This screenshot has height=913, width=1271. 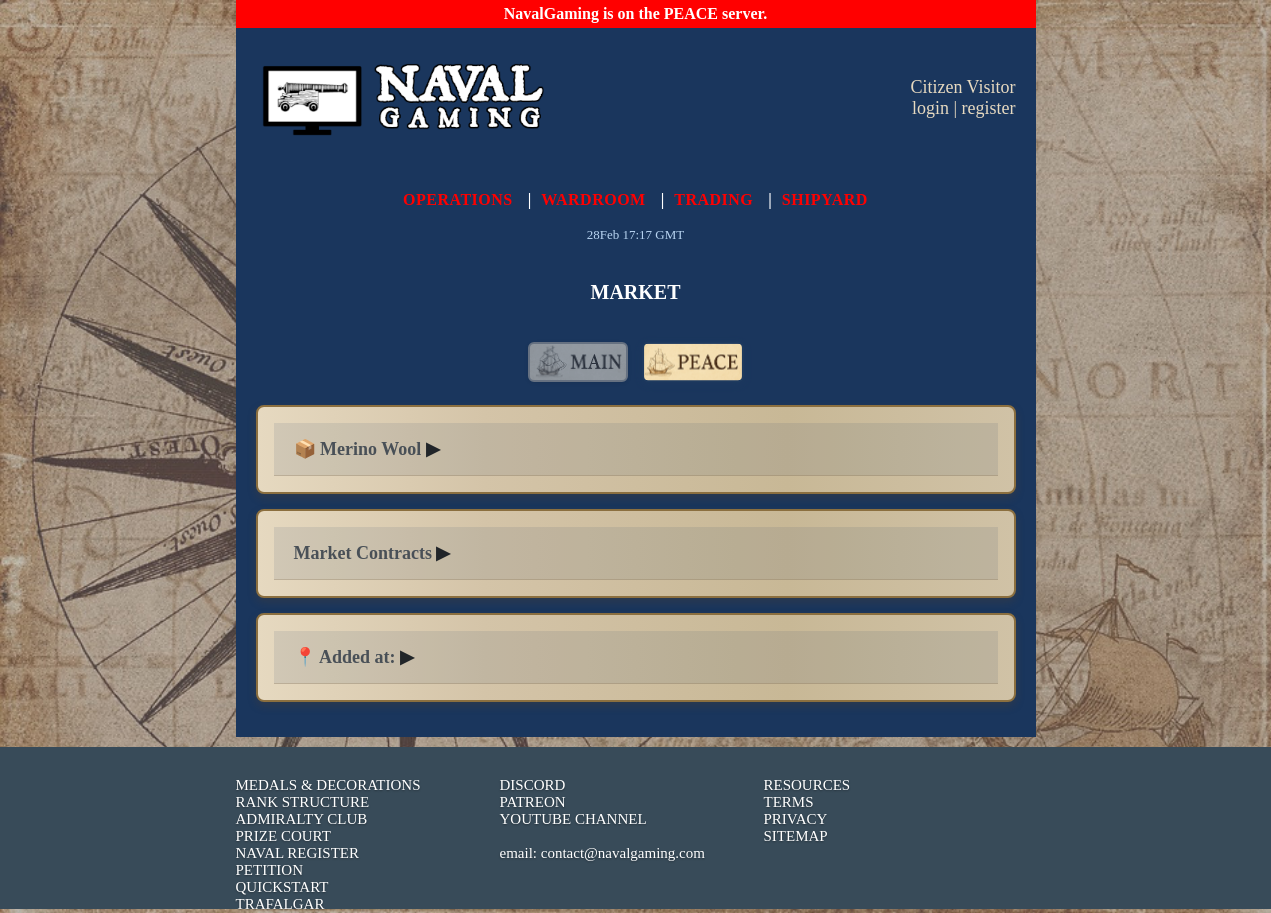 I want to click on TRADING, so click(x=713, y=199).